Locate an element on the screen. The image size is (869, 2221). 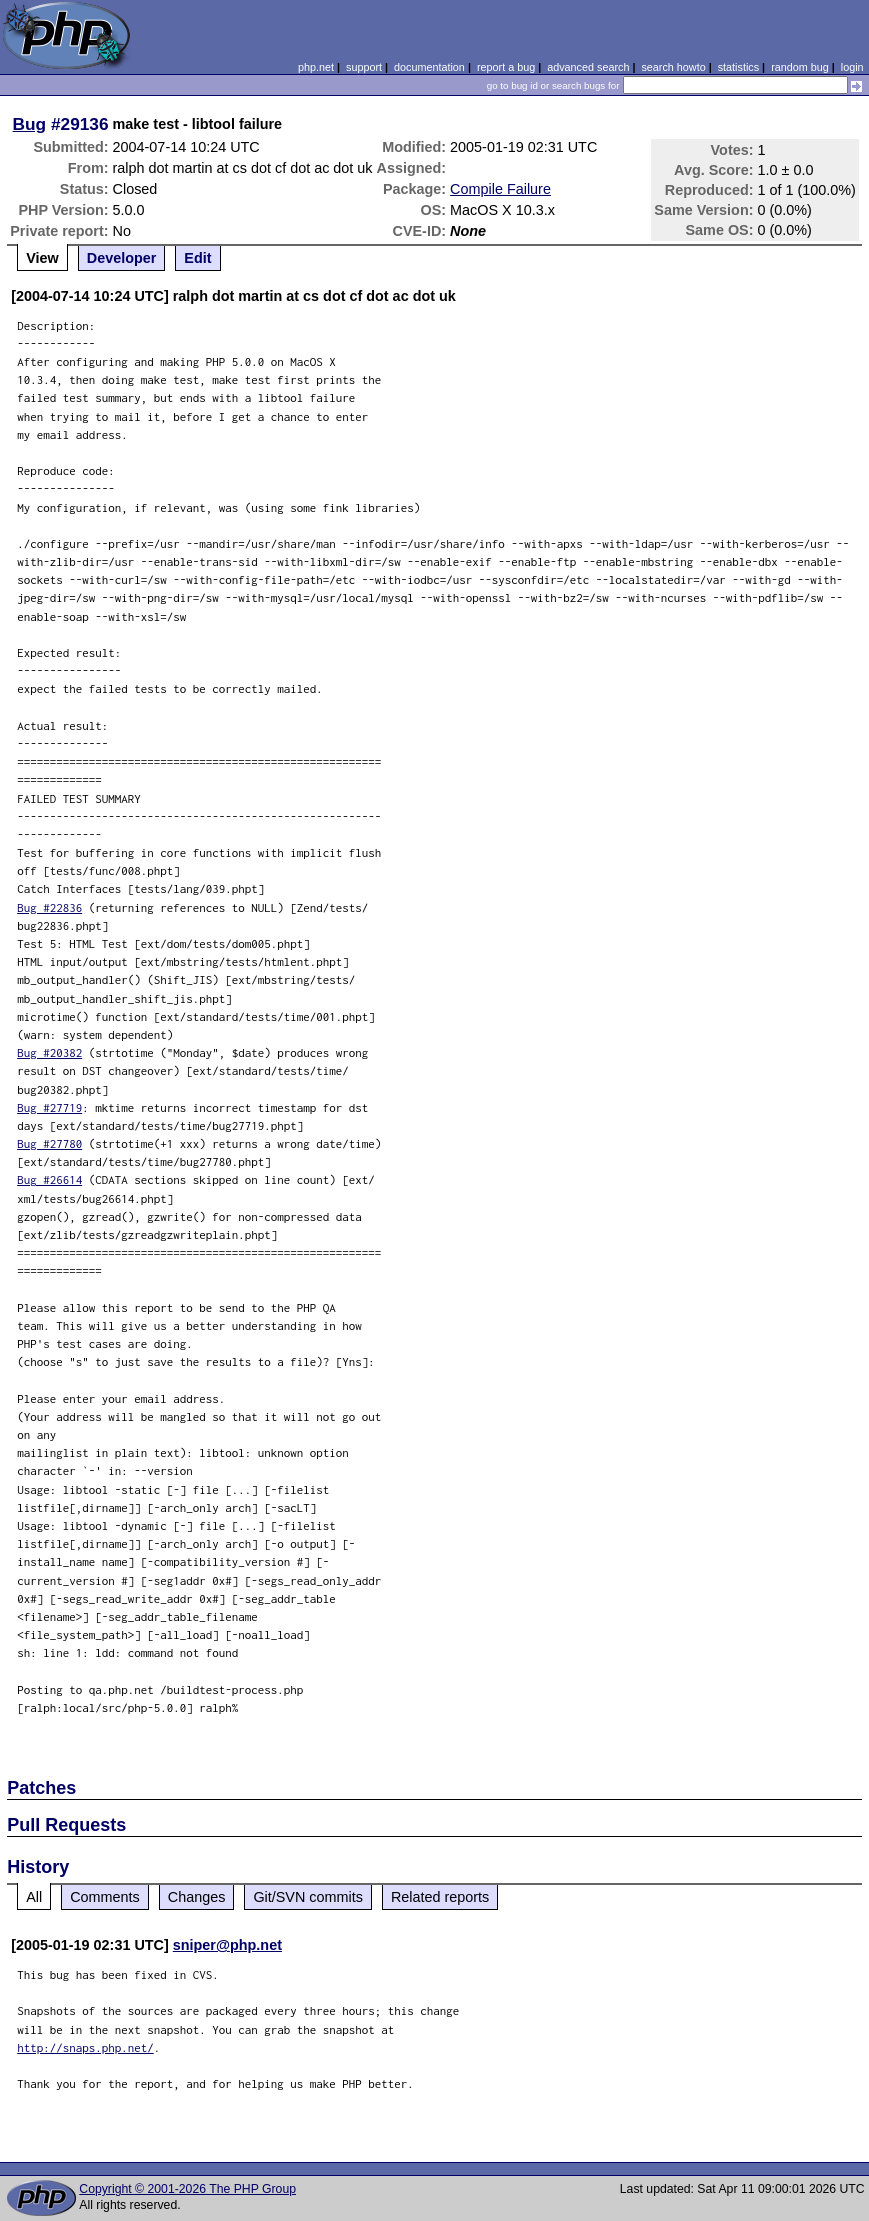
Bug is located at coordinates (30, 124).